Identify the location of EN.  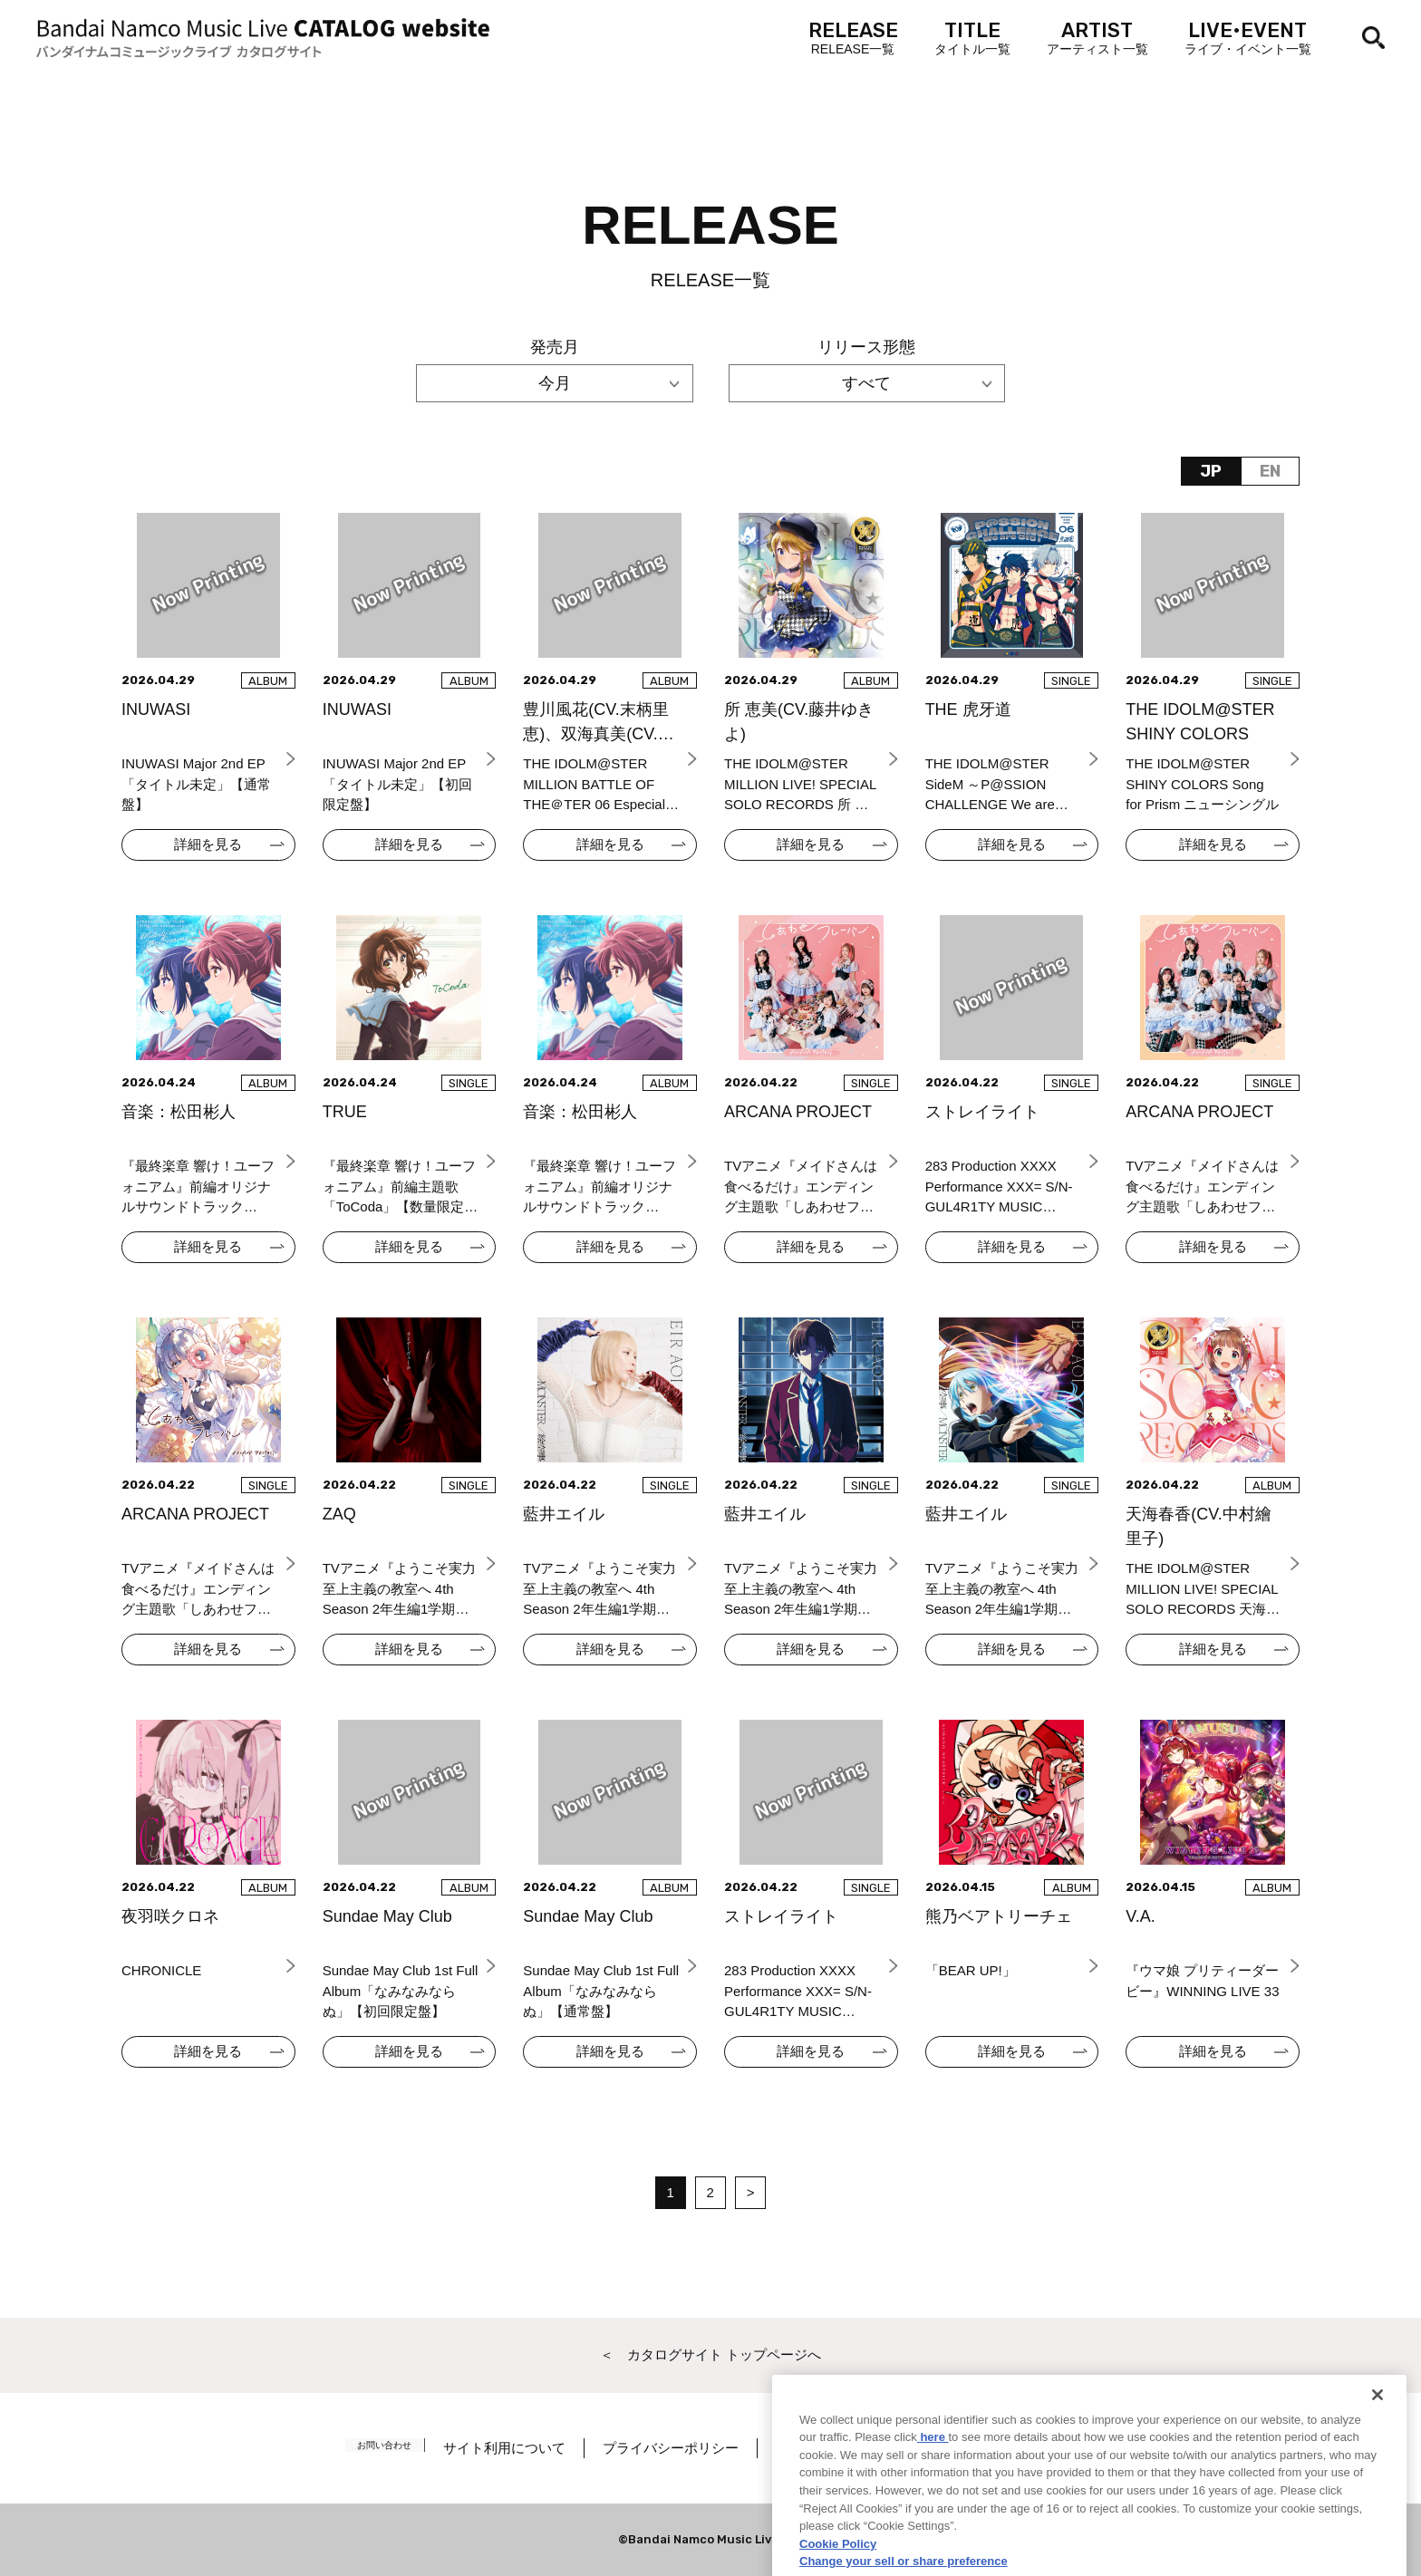
(1270, 471).